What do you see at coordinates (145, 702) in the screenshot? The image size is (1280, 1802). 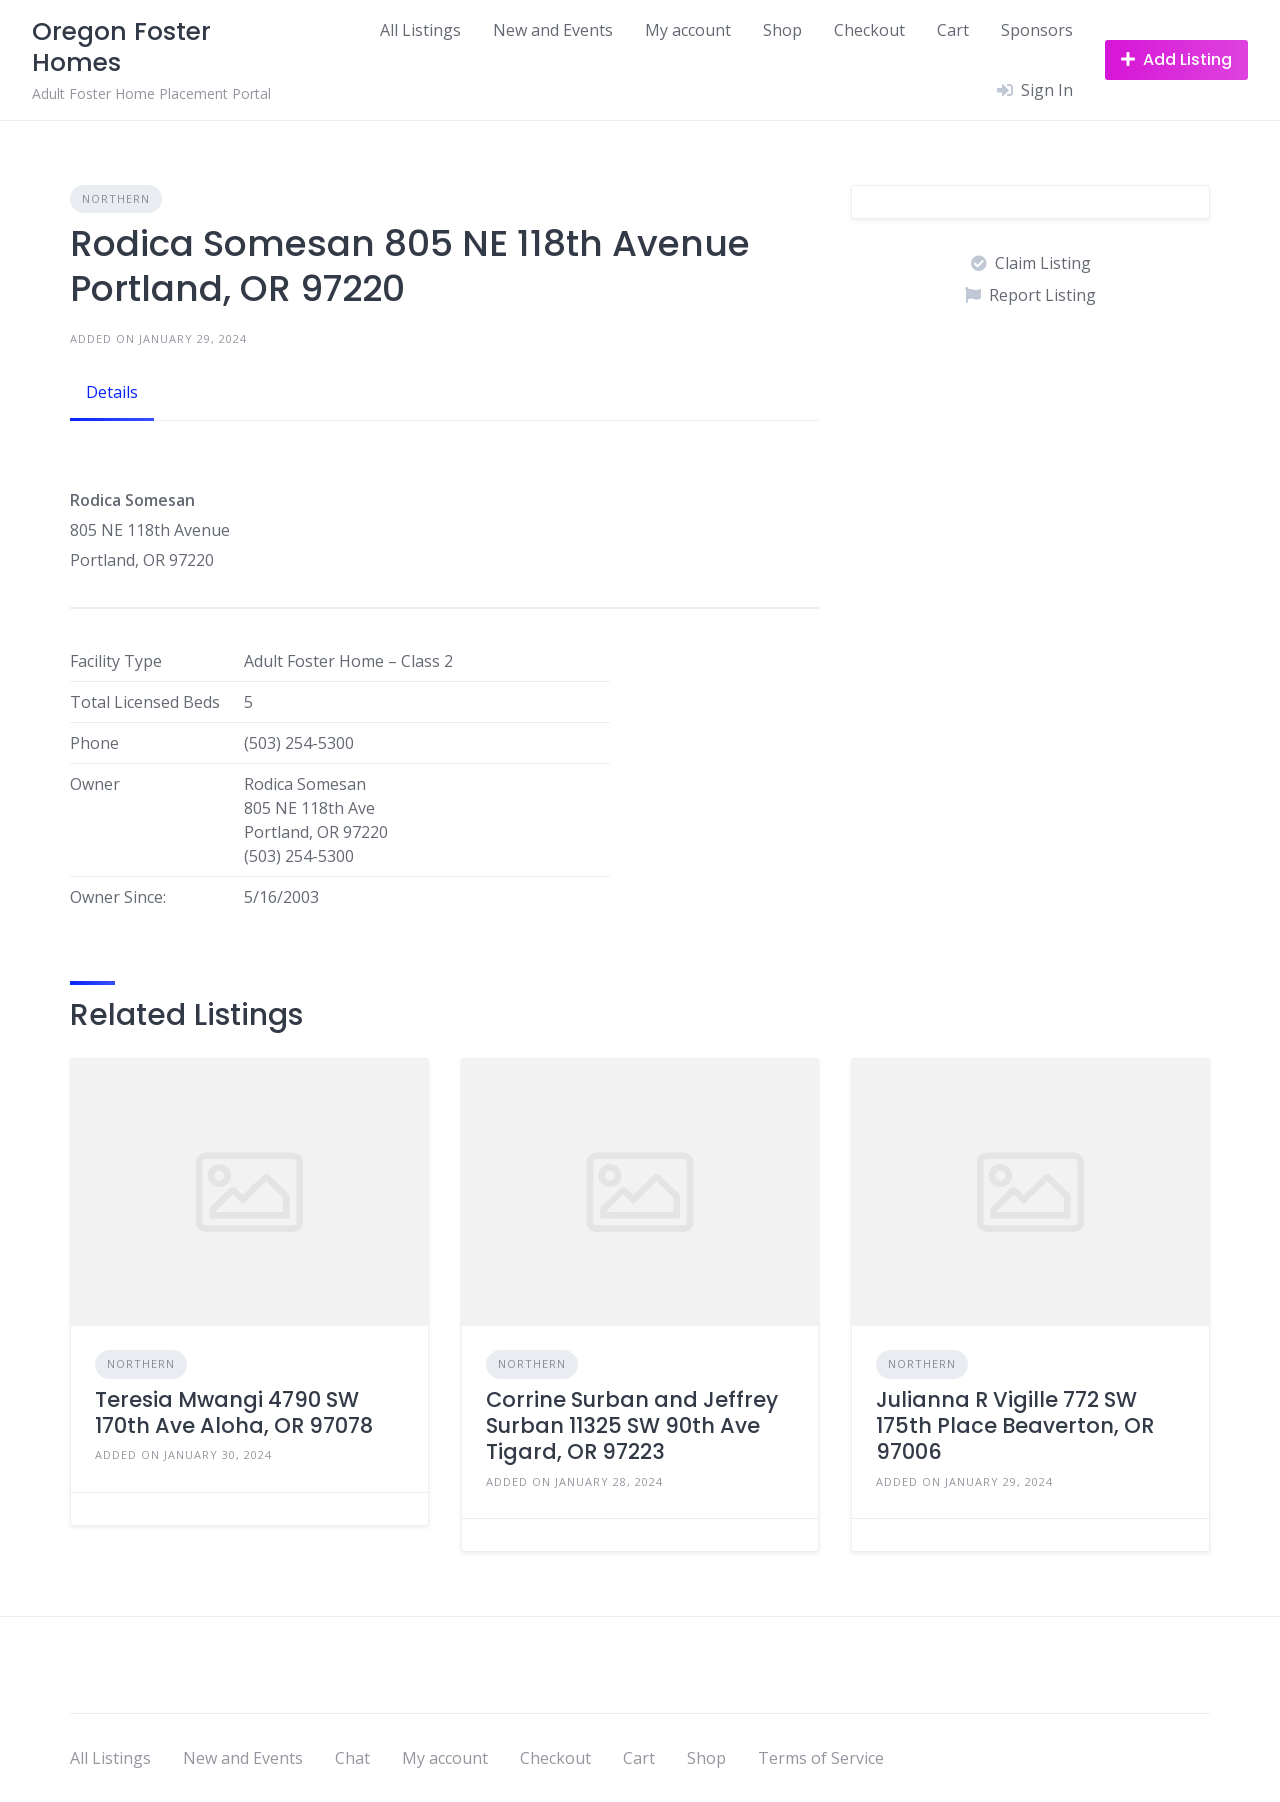 I see `Total Licensed Beds` at bounding box center [145, 702].